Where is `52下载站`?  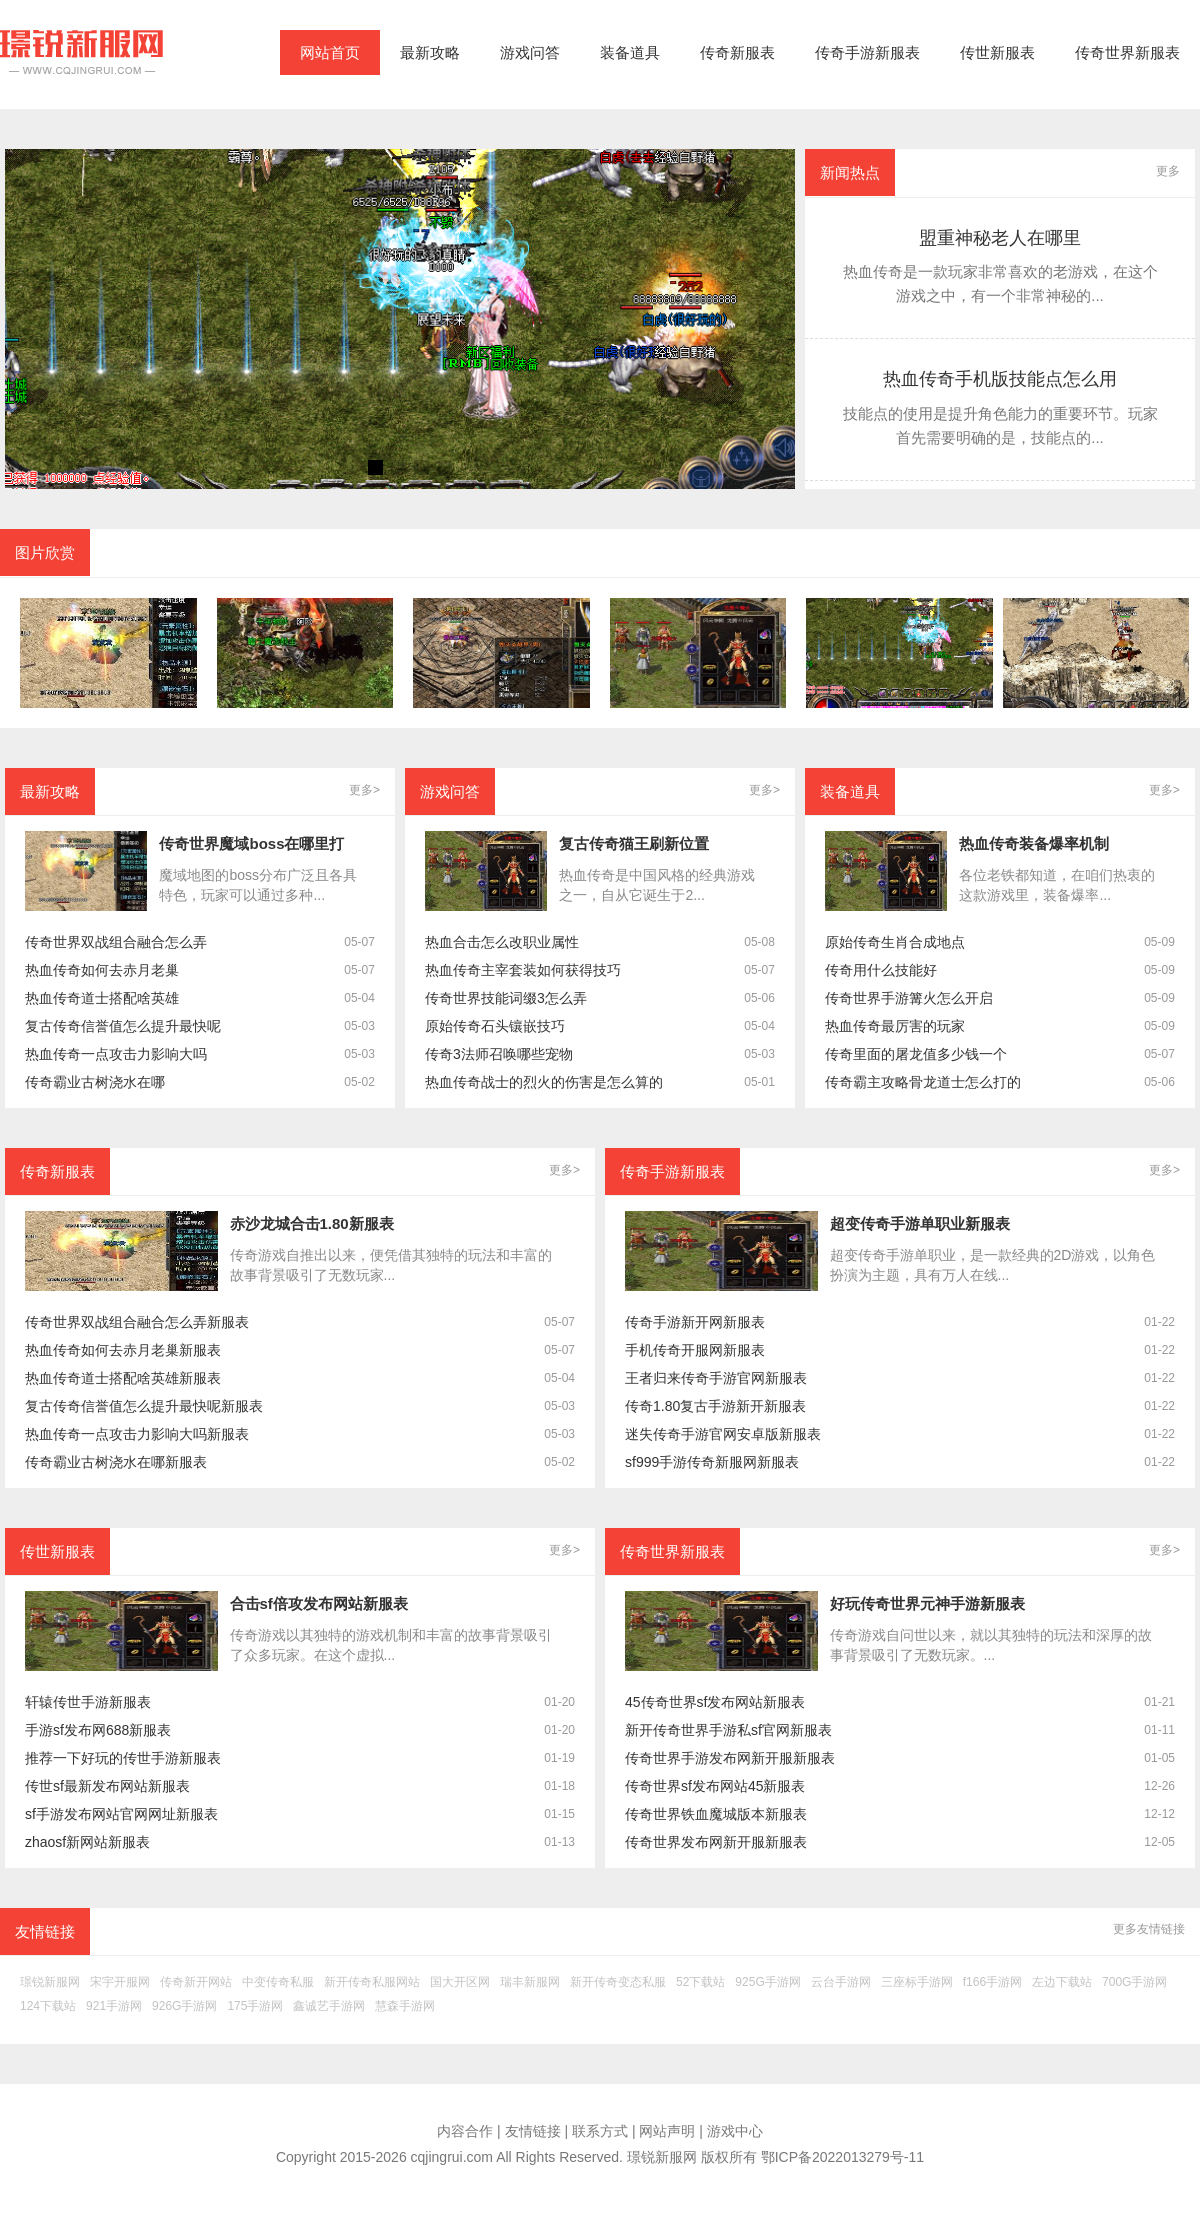 52下载站 is located at coordinates (700, 1982).